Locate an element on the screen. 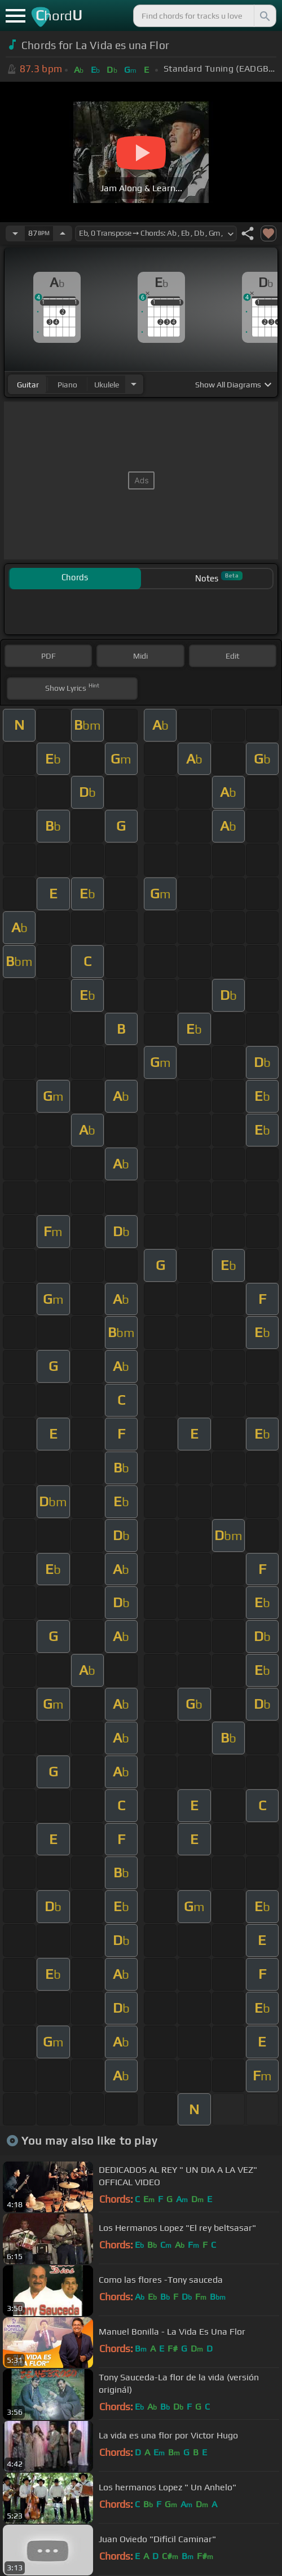  [Increase Tempo] is located at coordinates (62, 233).